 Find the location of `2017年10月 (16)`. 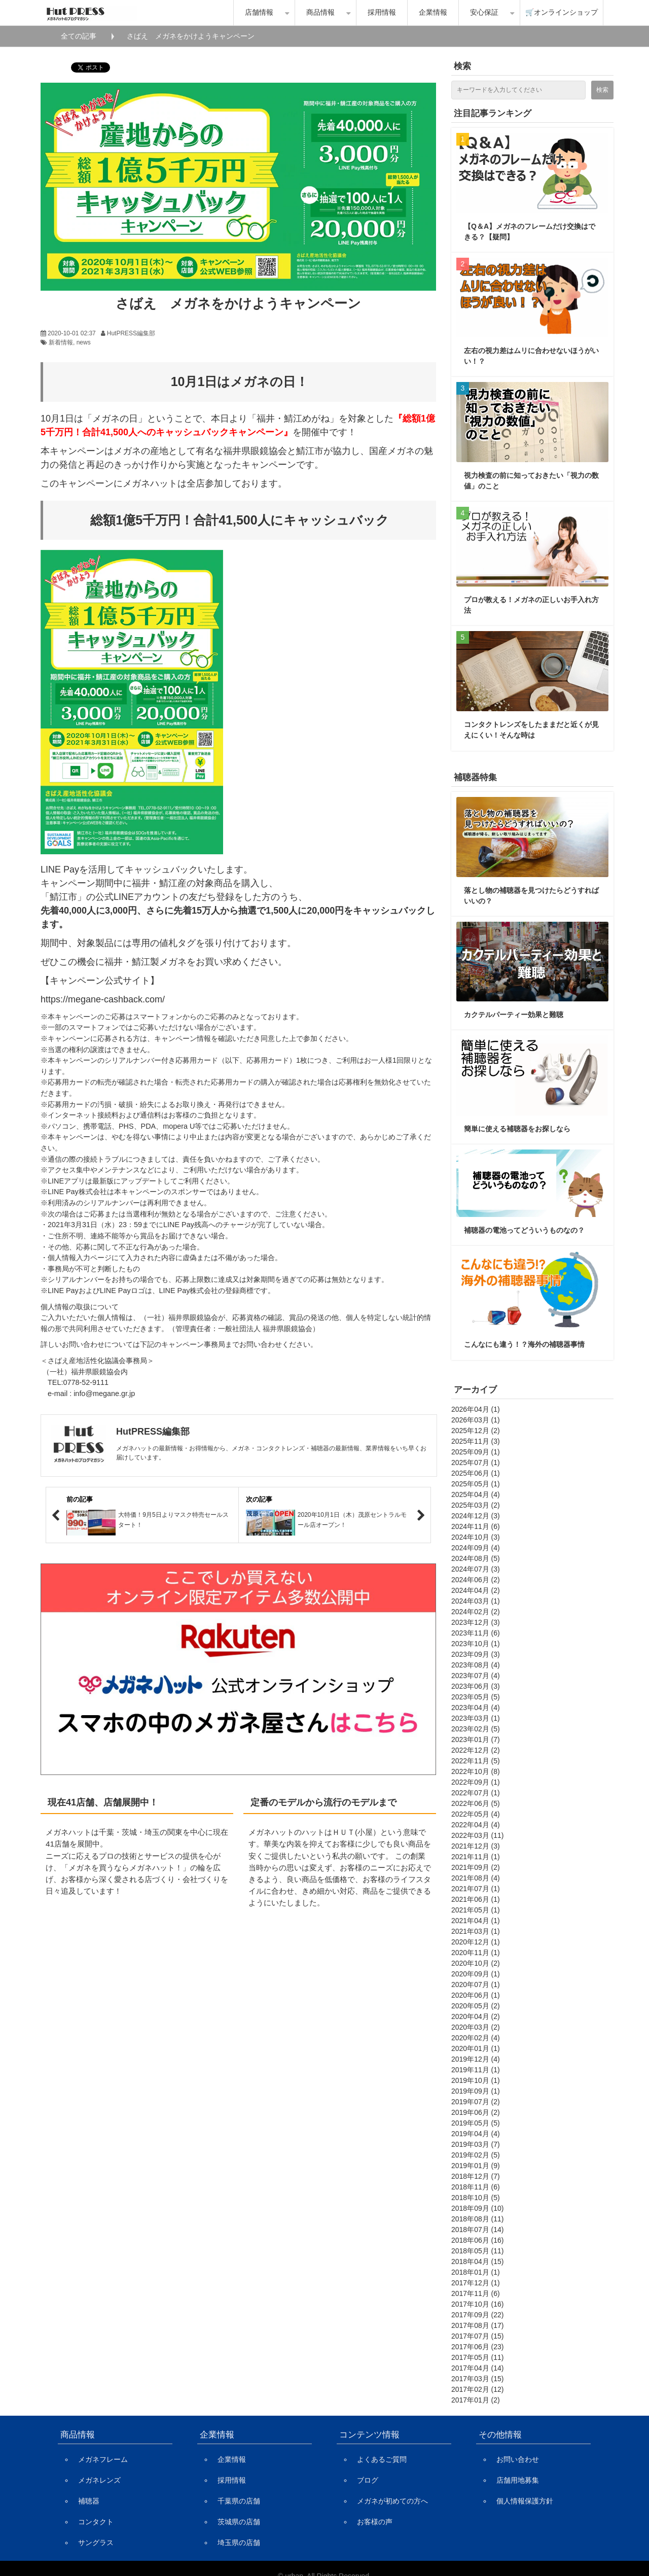

2017年10月 (16) is located at coordinates (477, 2304).